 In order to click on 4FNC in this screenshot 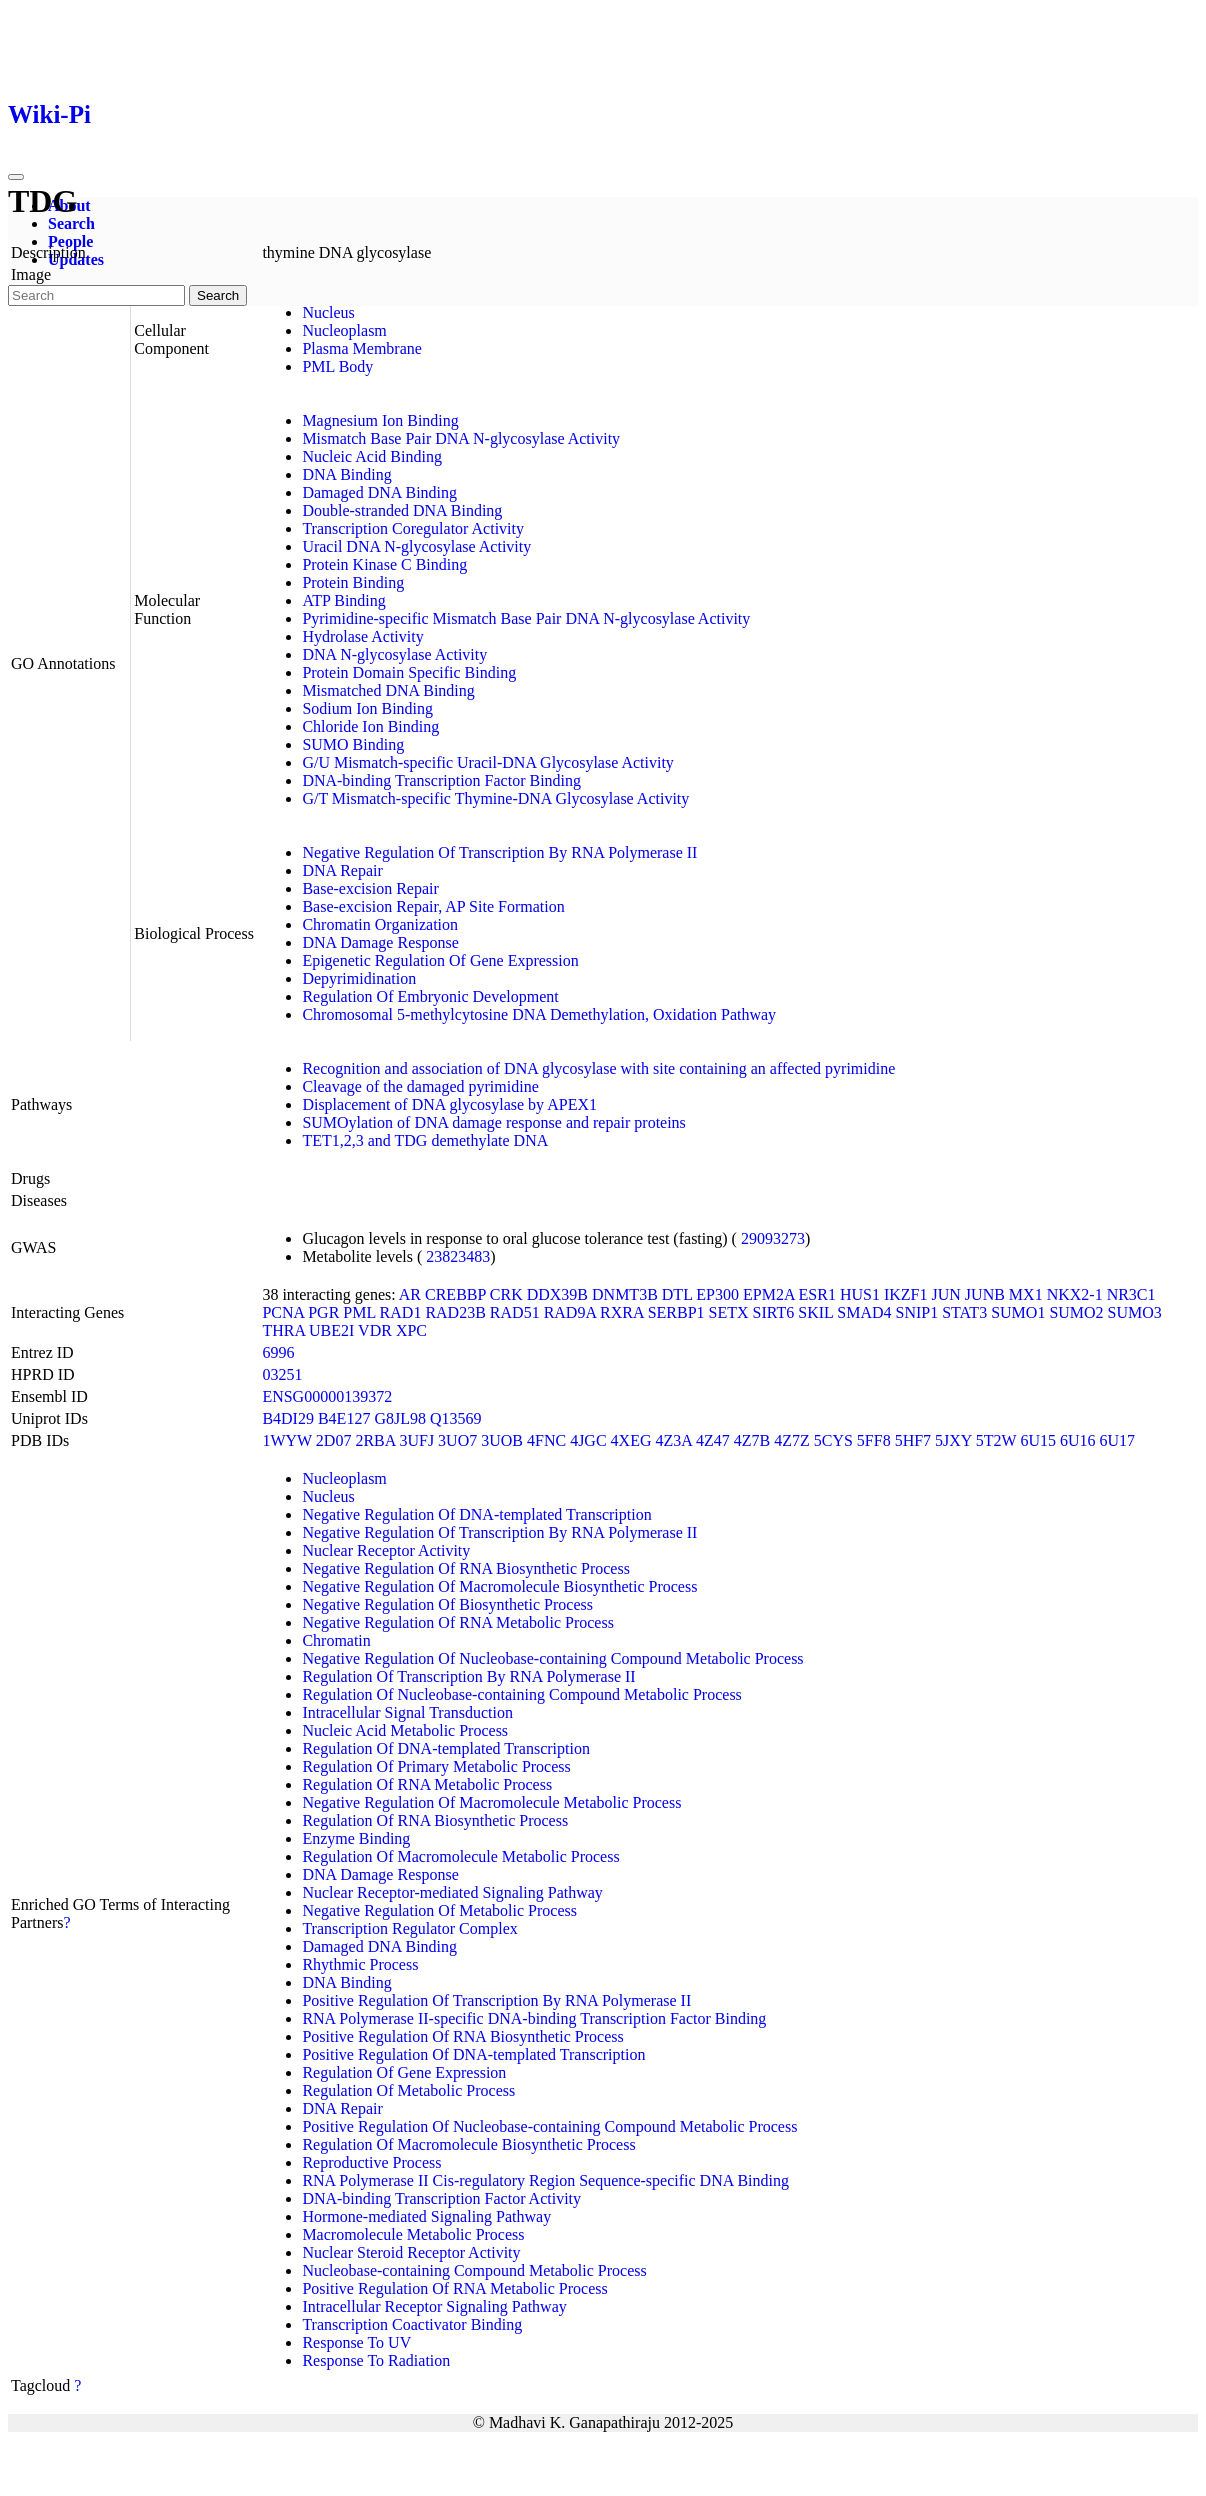, I will do `click(546, 1440)`.